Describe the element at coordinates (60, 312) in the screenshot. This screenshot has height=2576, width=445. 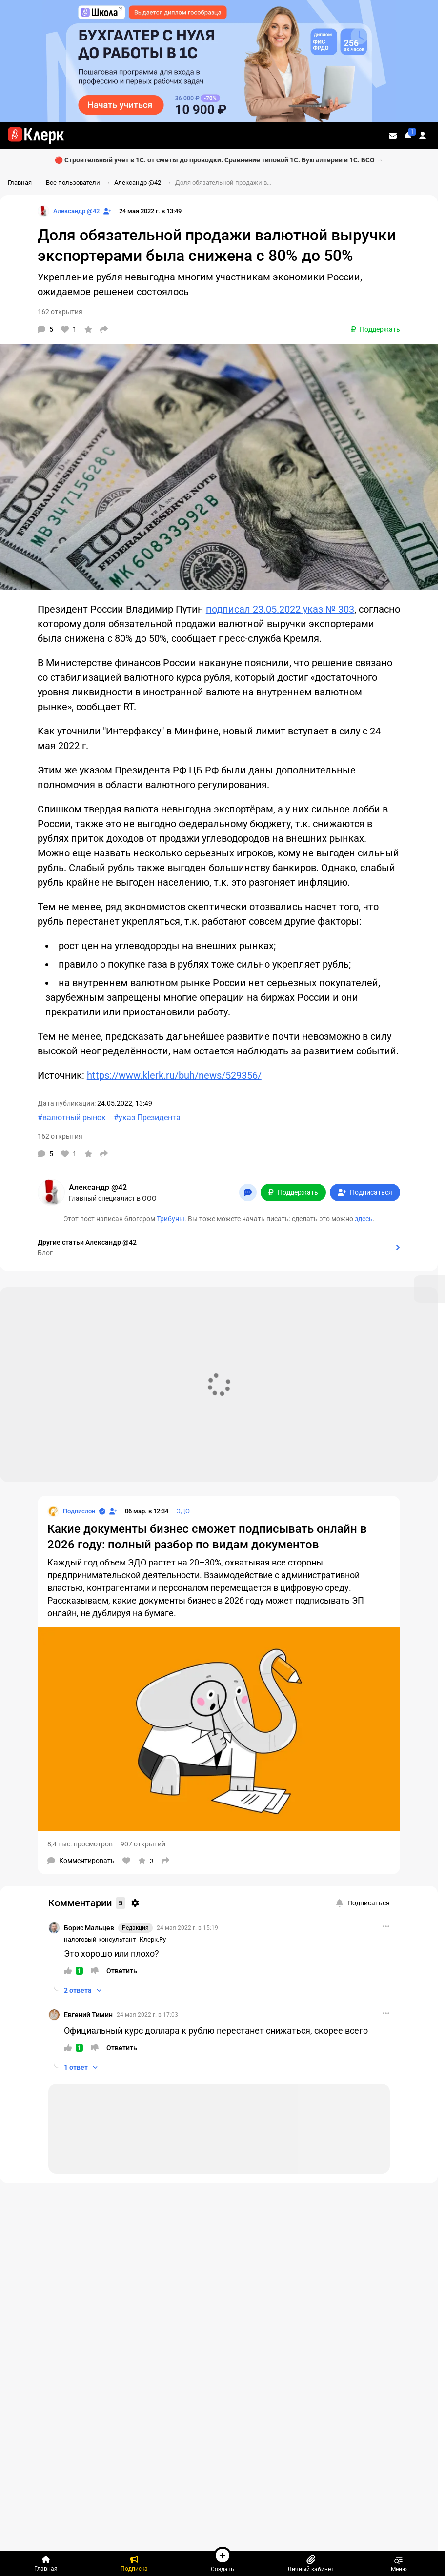
I see `162 открытия` at that location.